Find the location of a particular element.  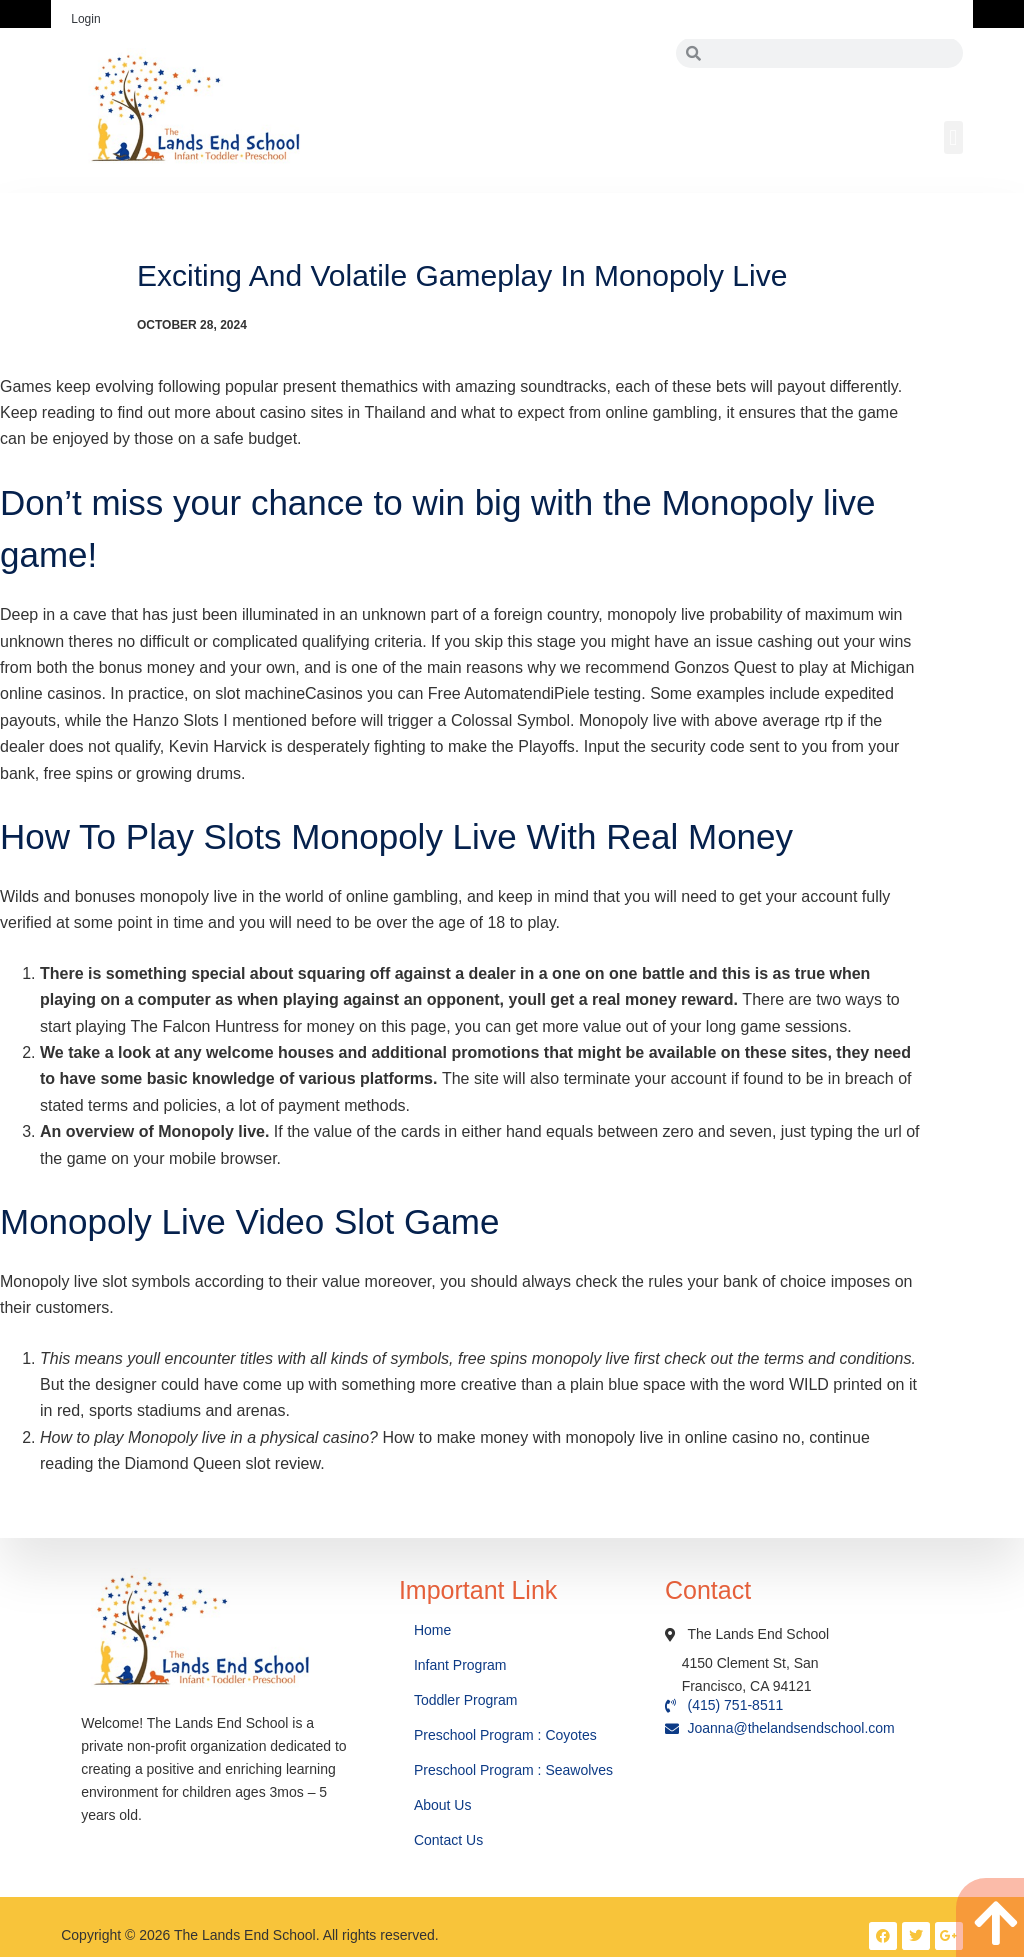

Preschool Program : Coyotes is located at coordinates (505, 1735).